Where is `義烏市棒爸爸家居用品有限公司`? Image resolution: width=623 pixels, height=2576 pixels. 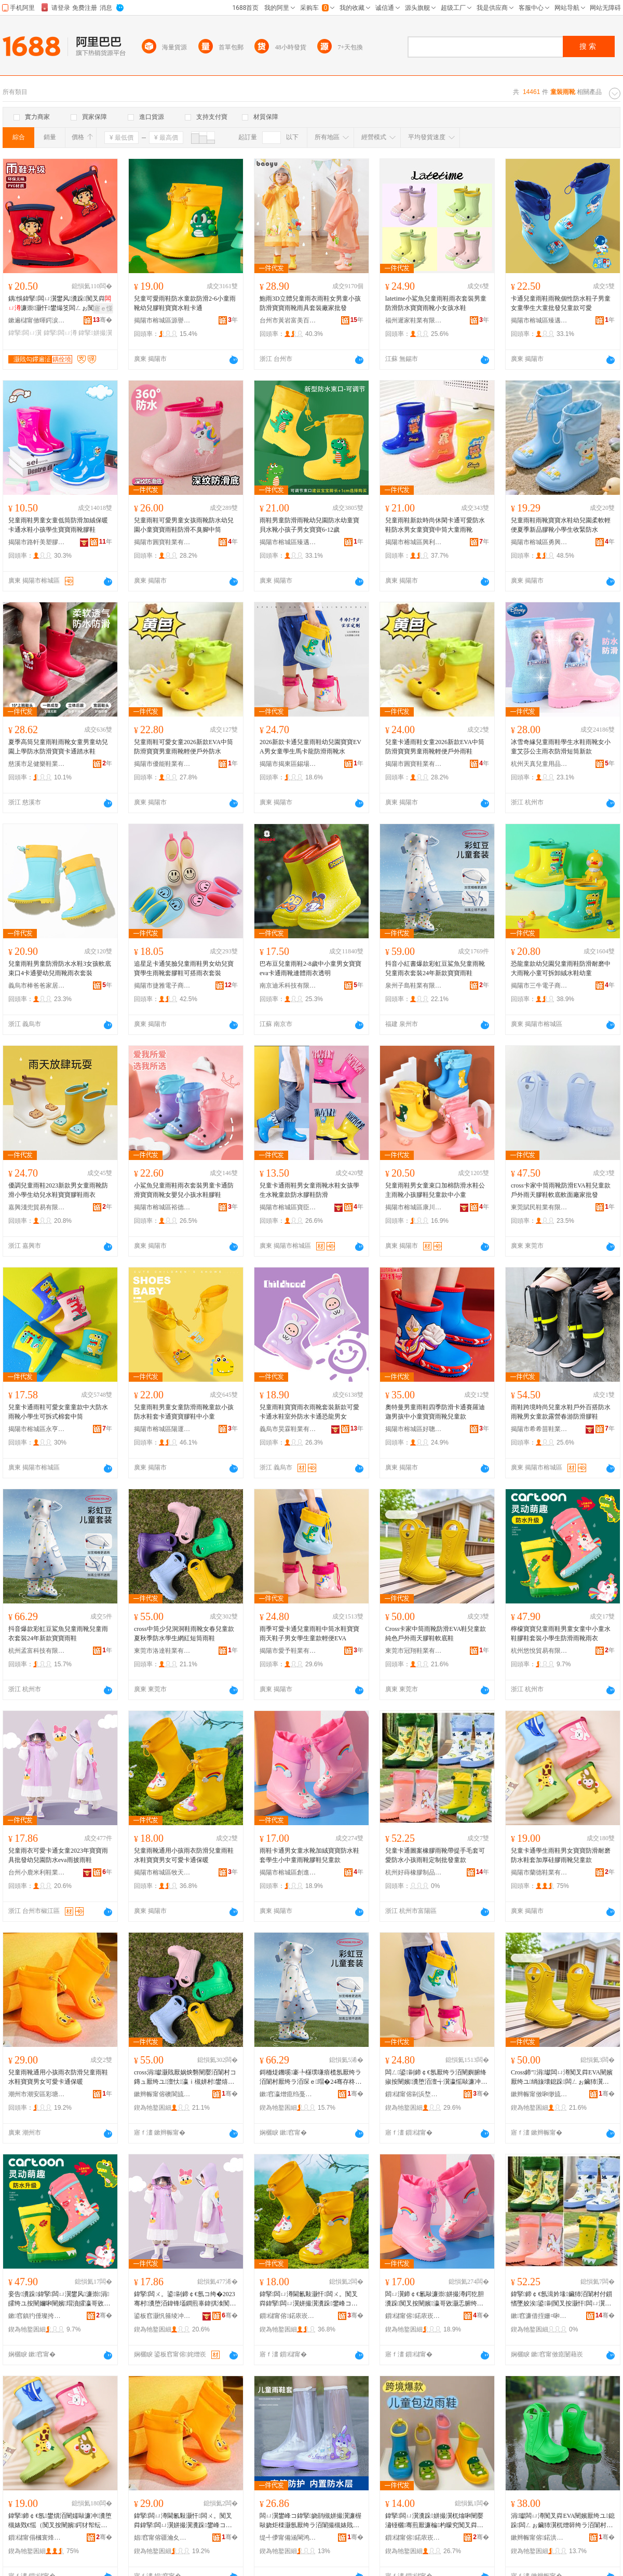
義烏市棒爸爸家居用品有限公司 is located at coordinates (36, 985).